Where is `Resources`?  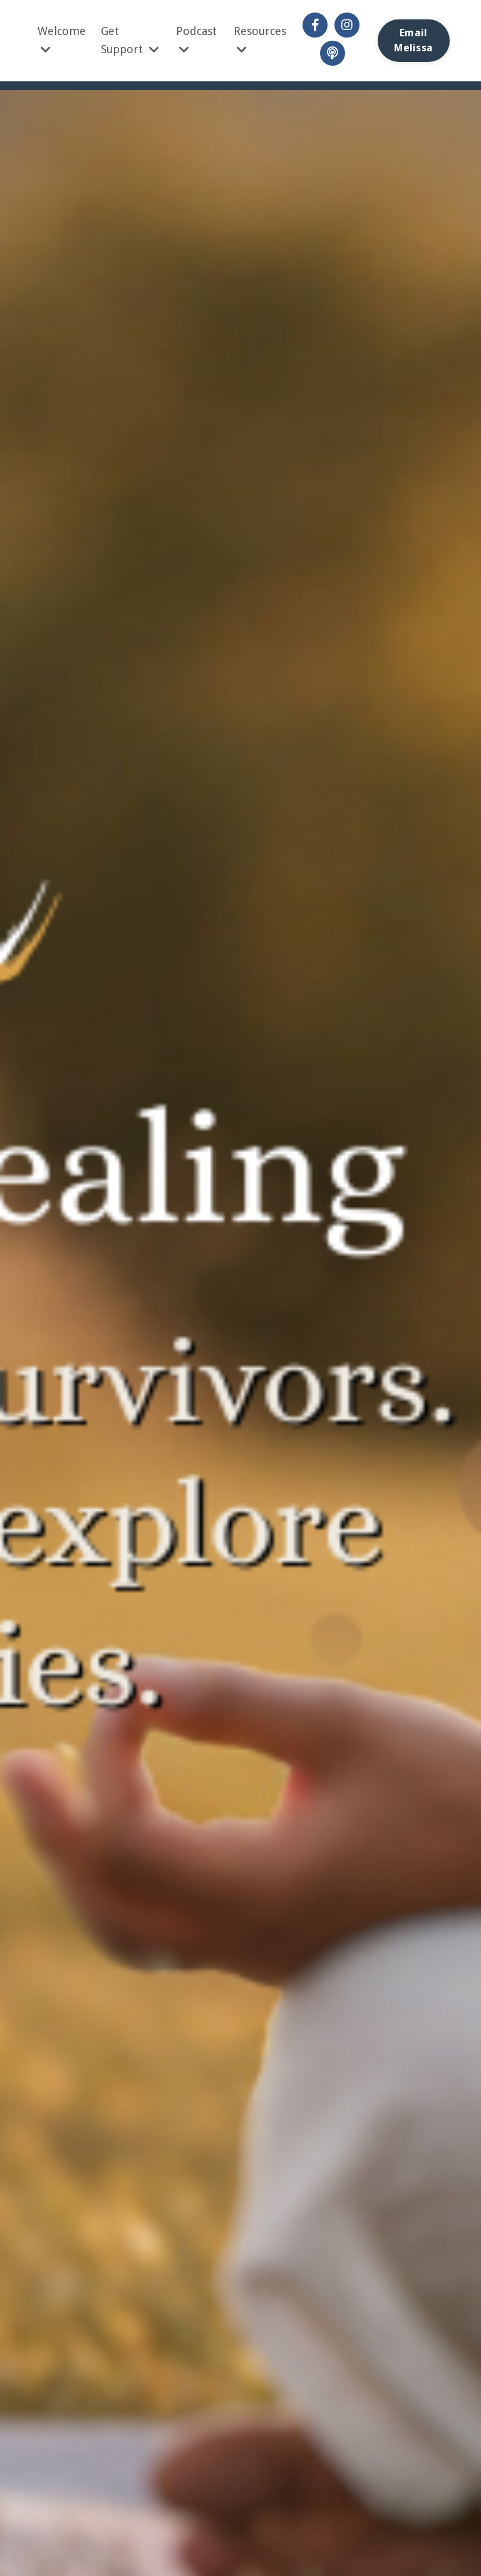 Resources is located at coordinates (260, 39).